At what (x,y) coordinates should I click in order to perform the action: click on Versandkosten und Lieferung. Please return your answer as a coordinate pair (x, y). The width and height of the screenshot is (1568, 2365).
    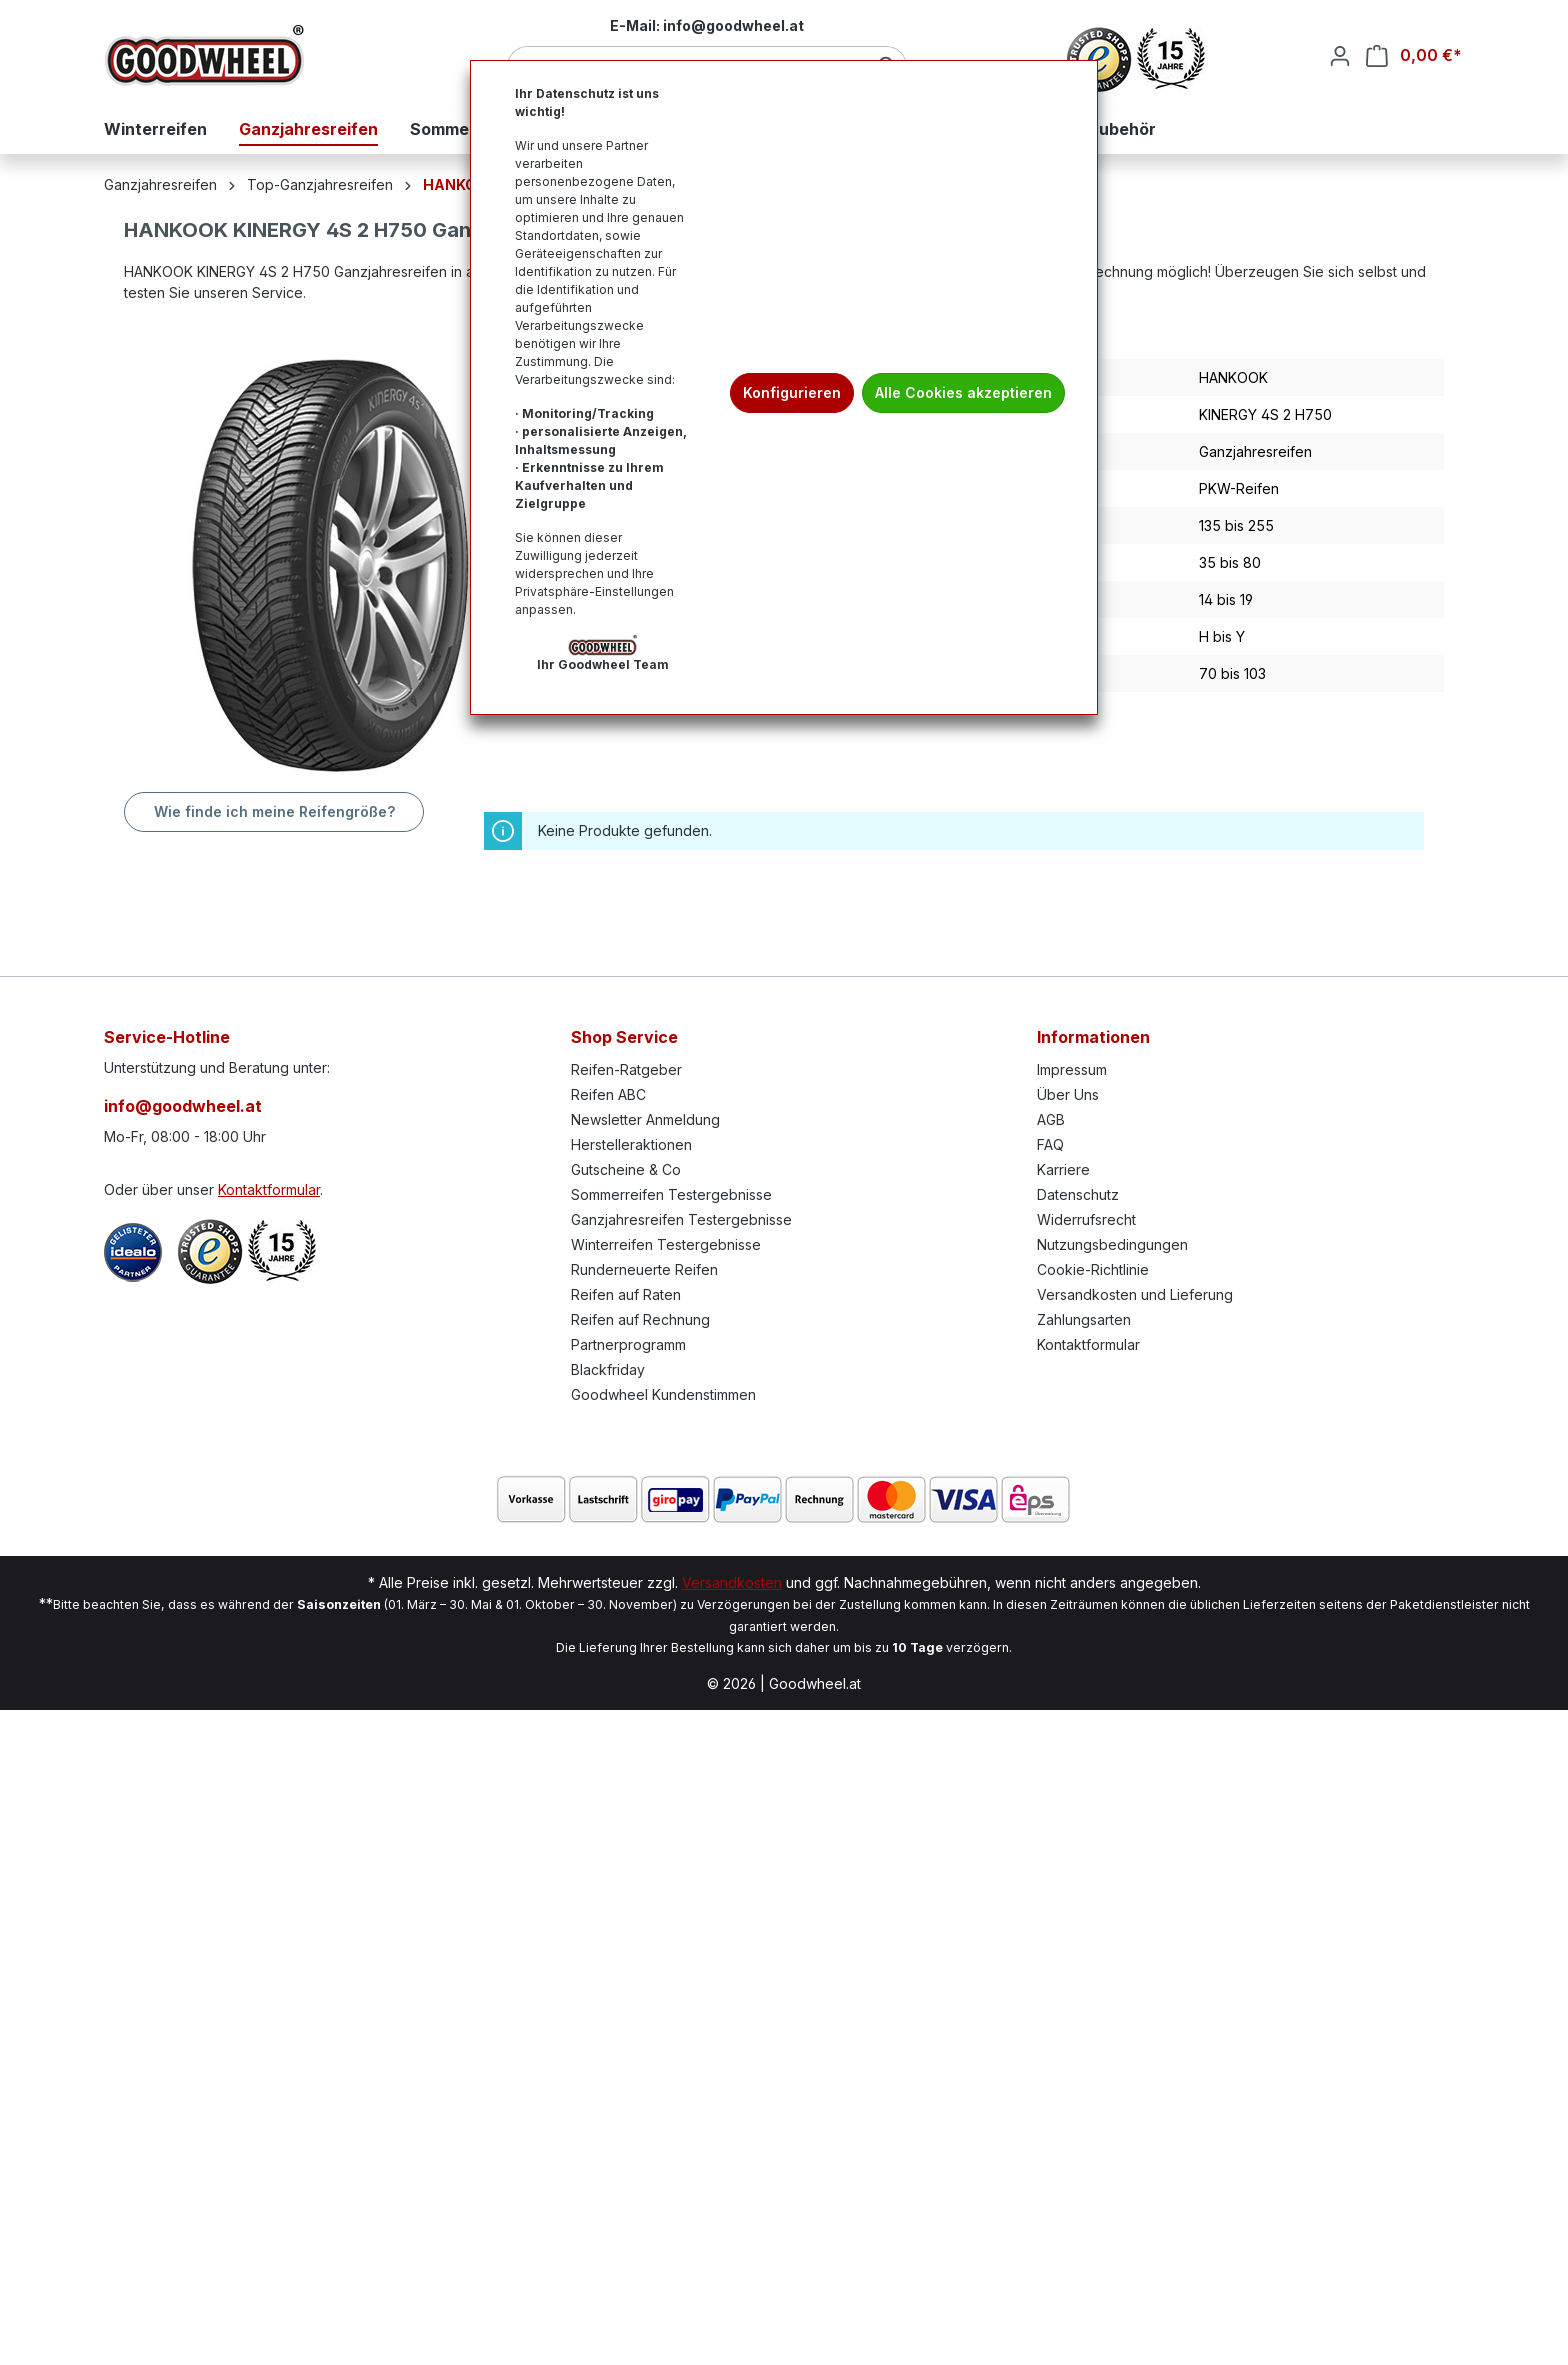
    Looking at the image, I should click on (1135, 1294).